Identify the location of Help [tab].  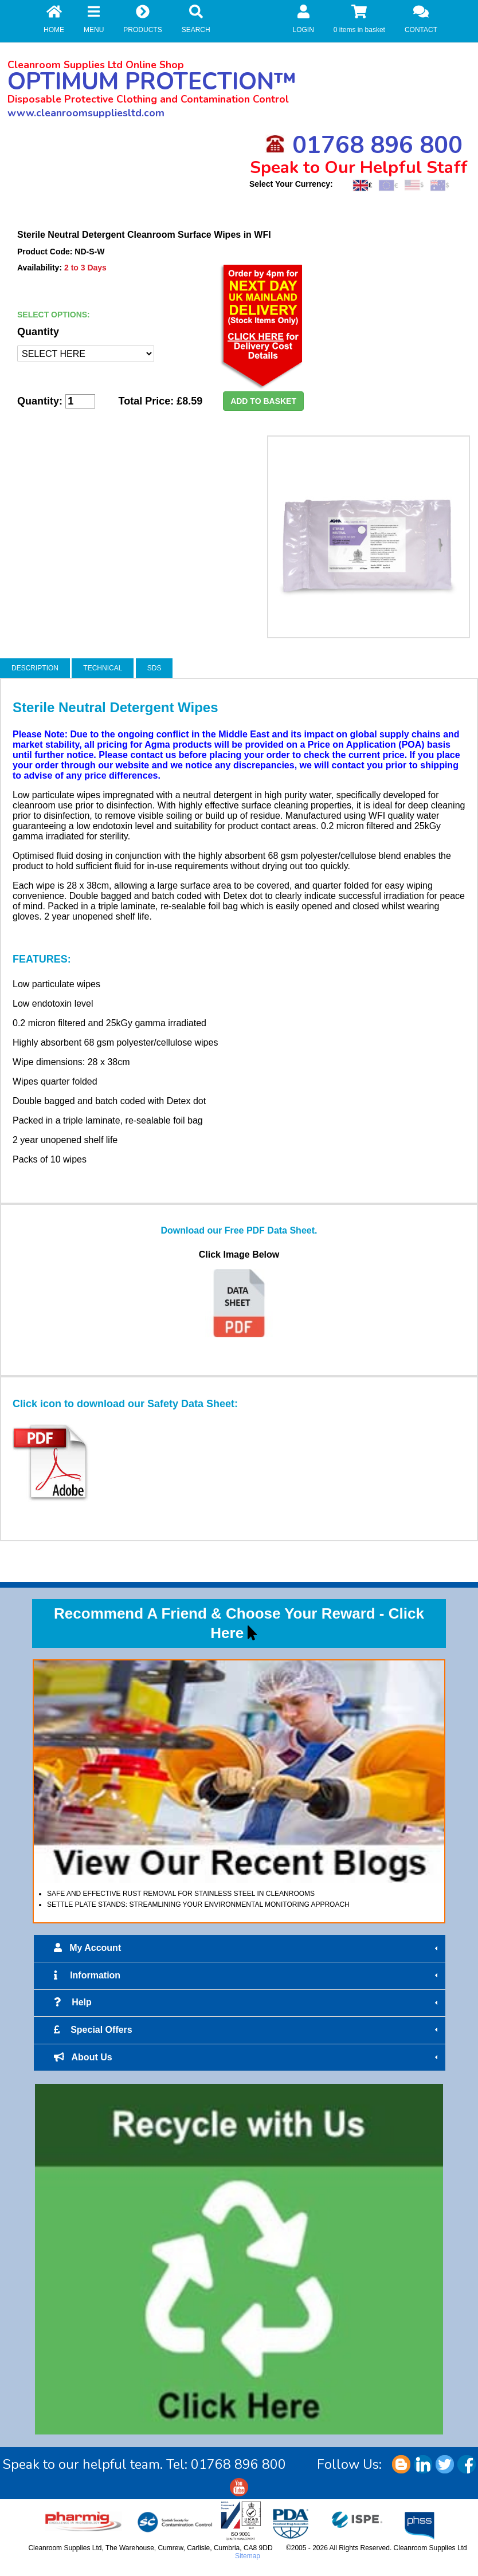
(247, 2002).